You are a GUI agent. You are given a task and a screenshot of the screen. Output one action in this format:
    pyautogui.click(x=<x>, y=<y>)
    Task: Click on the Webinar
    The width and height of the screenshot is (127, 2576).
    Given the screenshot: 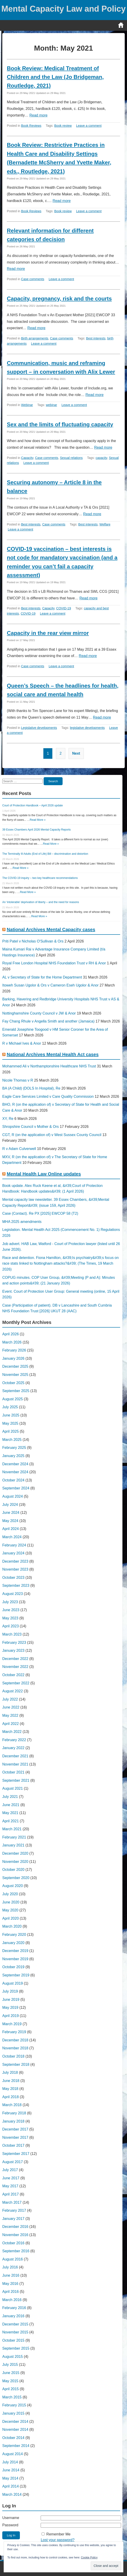 What is the action you would take?
    pyautogui.click(x=27, y=405)
    